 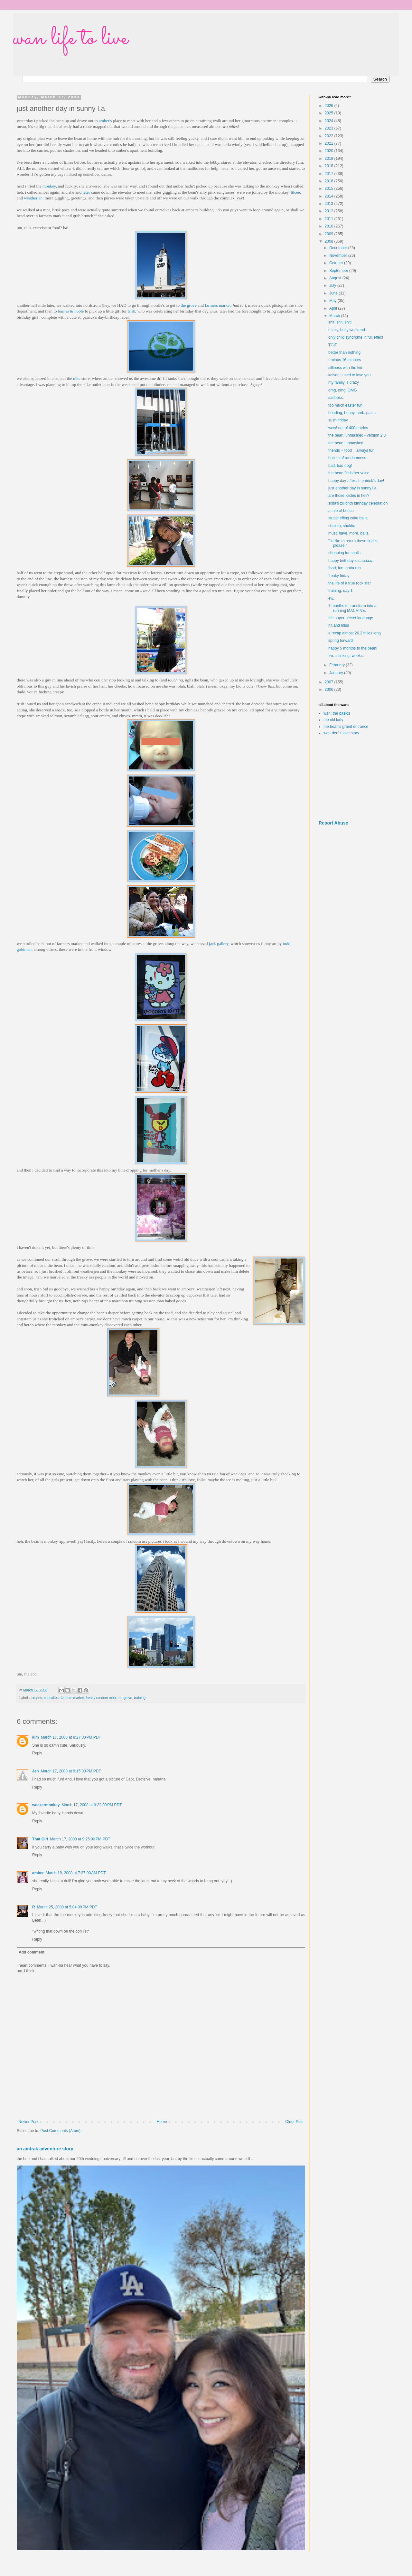 What do you see at coordinates (329, 219) in the screenshot?
I see `2011` at bounding box center [329, 219].